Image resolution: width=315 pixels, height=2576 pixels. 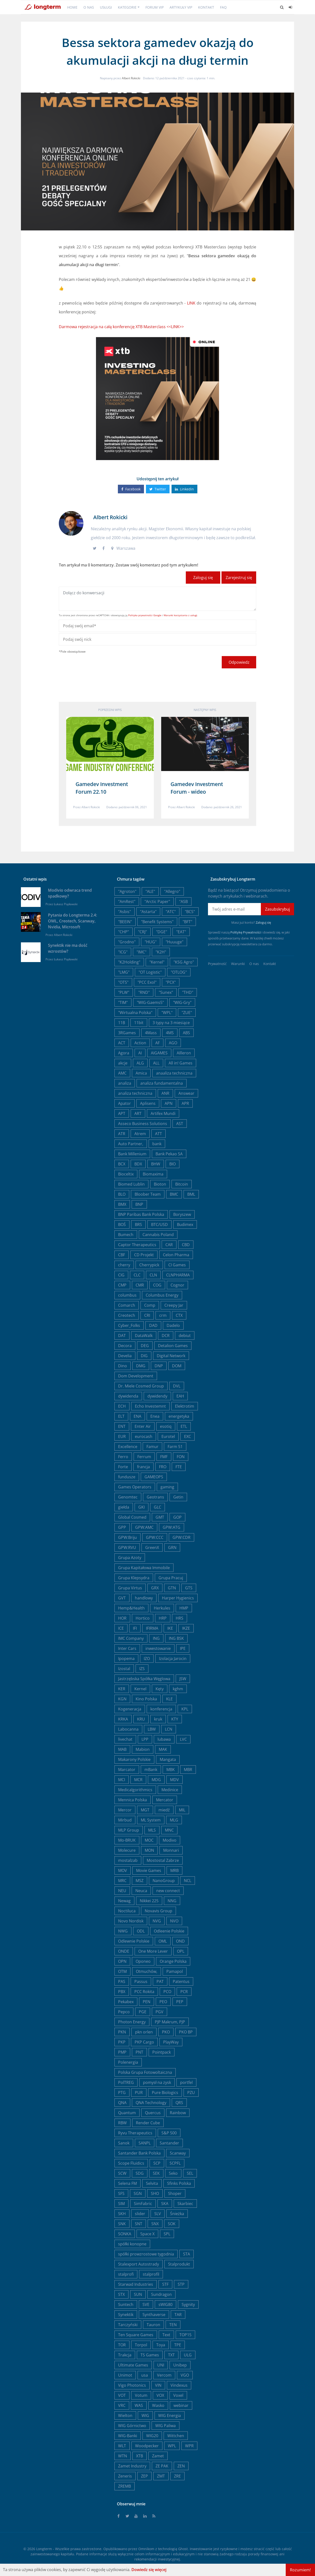 What do you see at coordinates (123, 1466) in the screenshot?
I see `Forte` at bounding box center [123, 1466].